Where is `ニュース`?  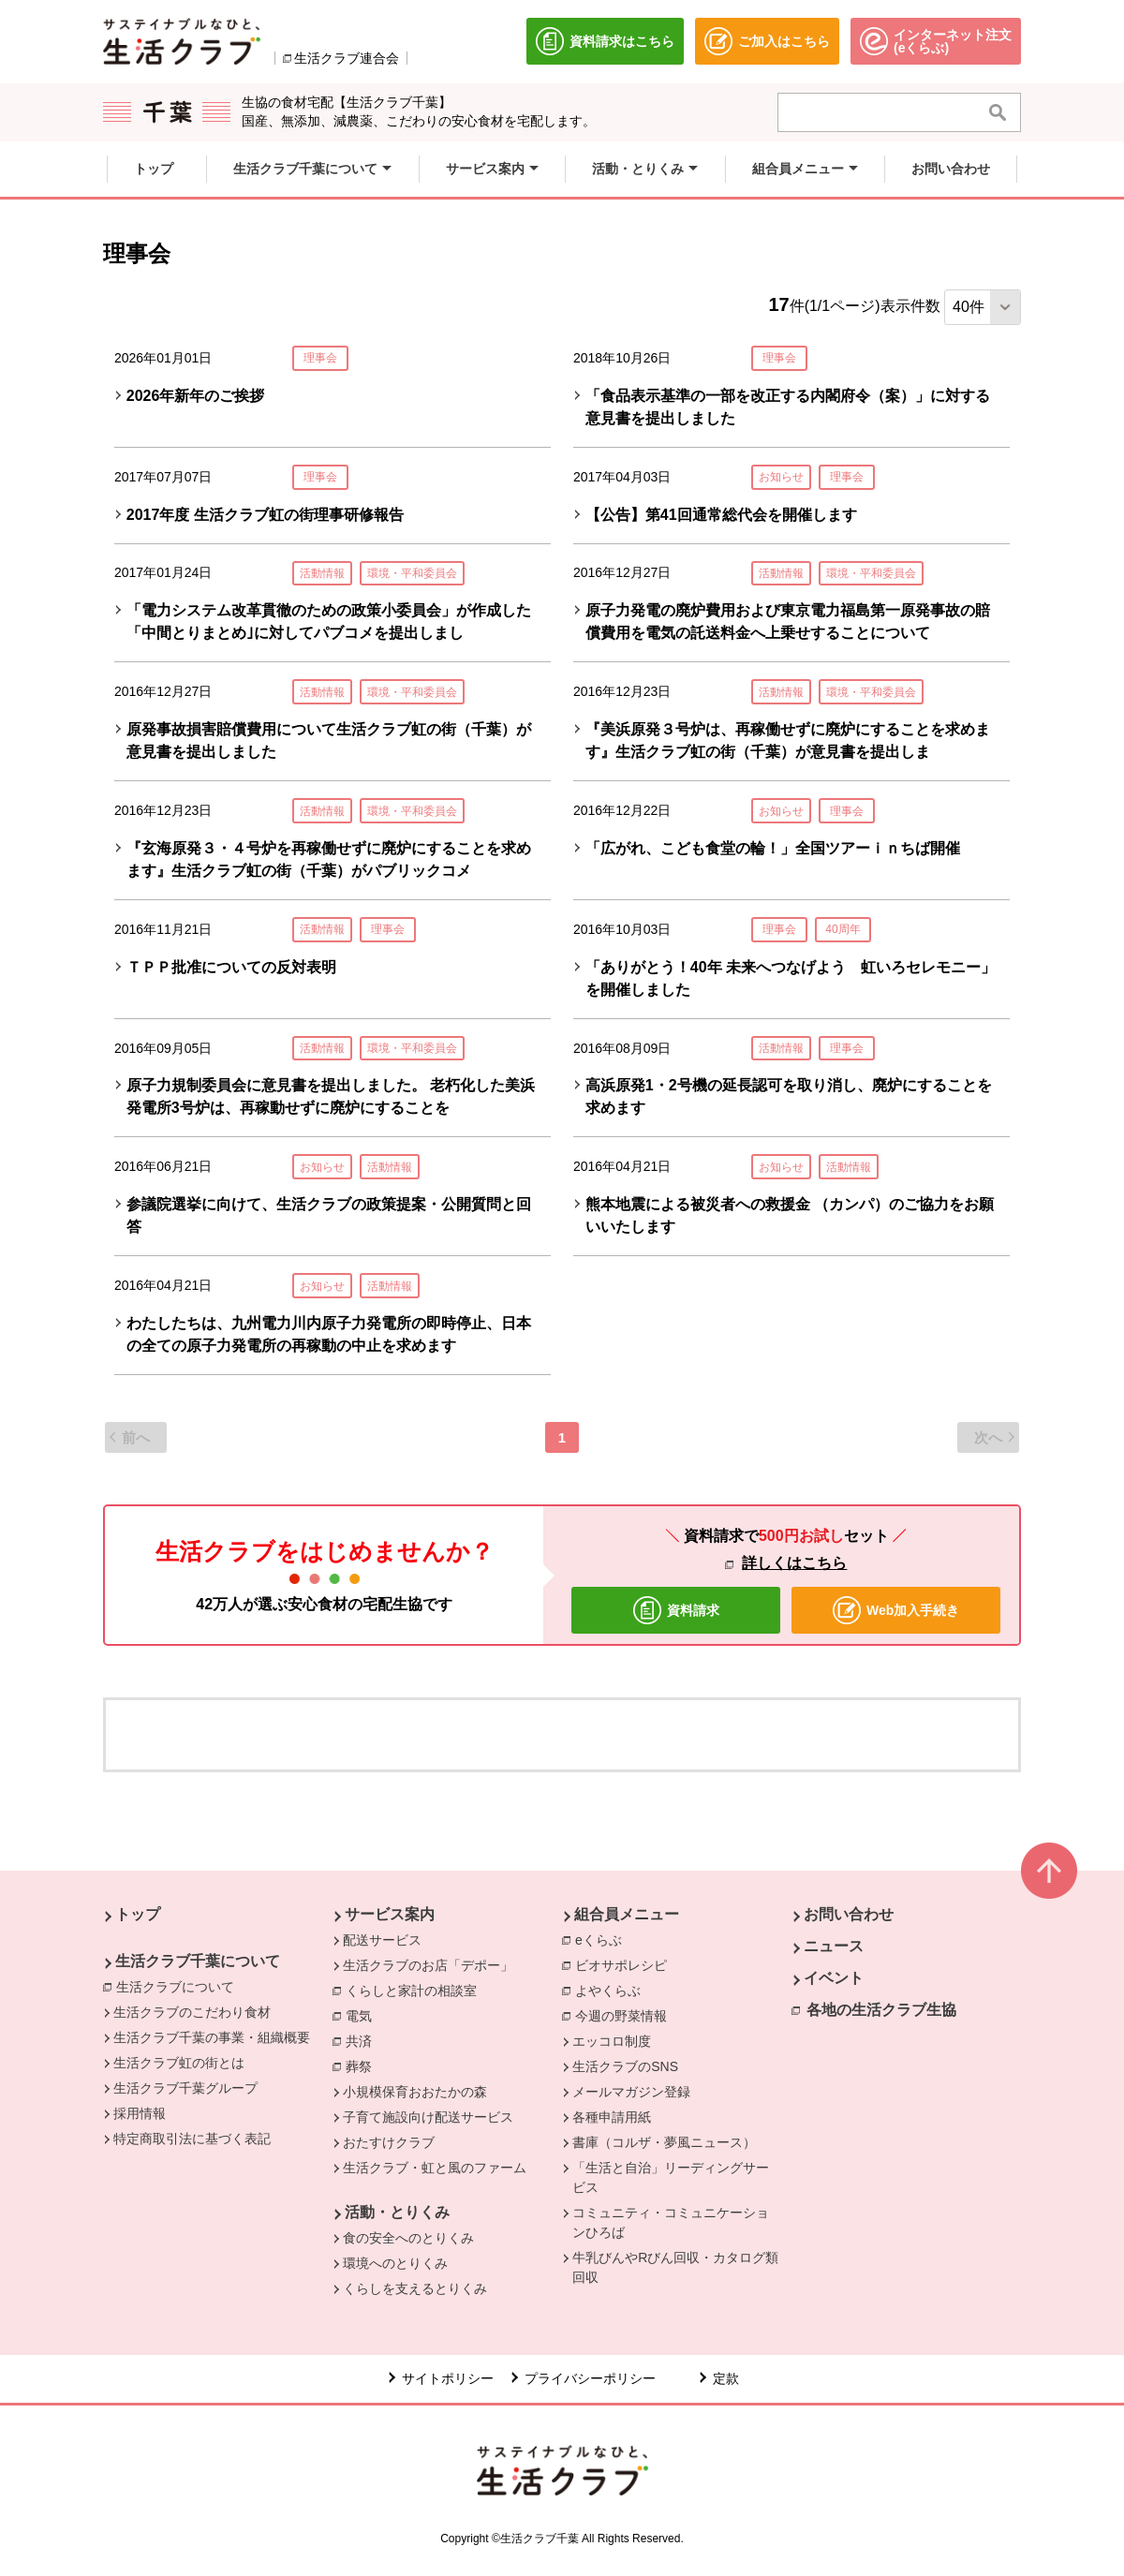
ニュース is located at coordinates (834, 1946).